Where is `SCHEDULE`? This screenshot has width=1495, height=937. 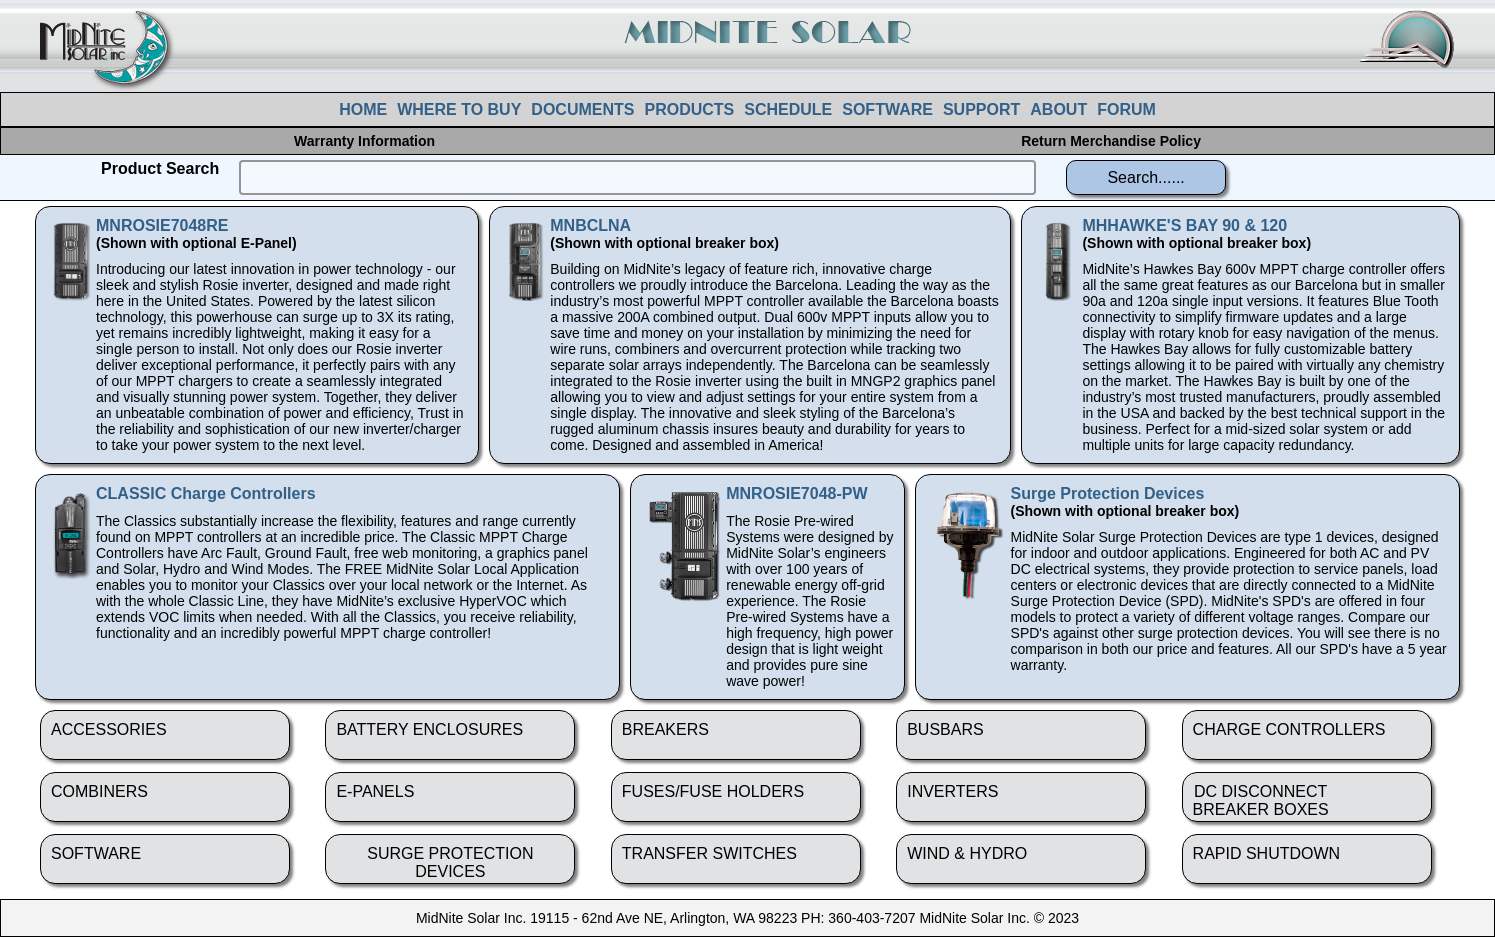 SCHEDULE is located at coordinates (788, 109).